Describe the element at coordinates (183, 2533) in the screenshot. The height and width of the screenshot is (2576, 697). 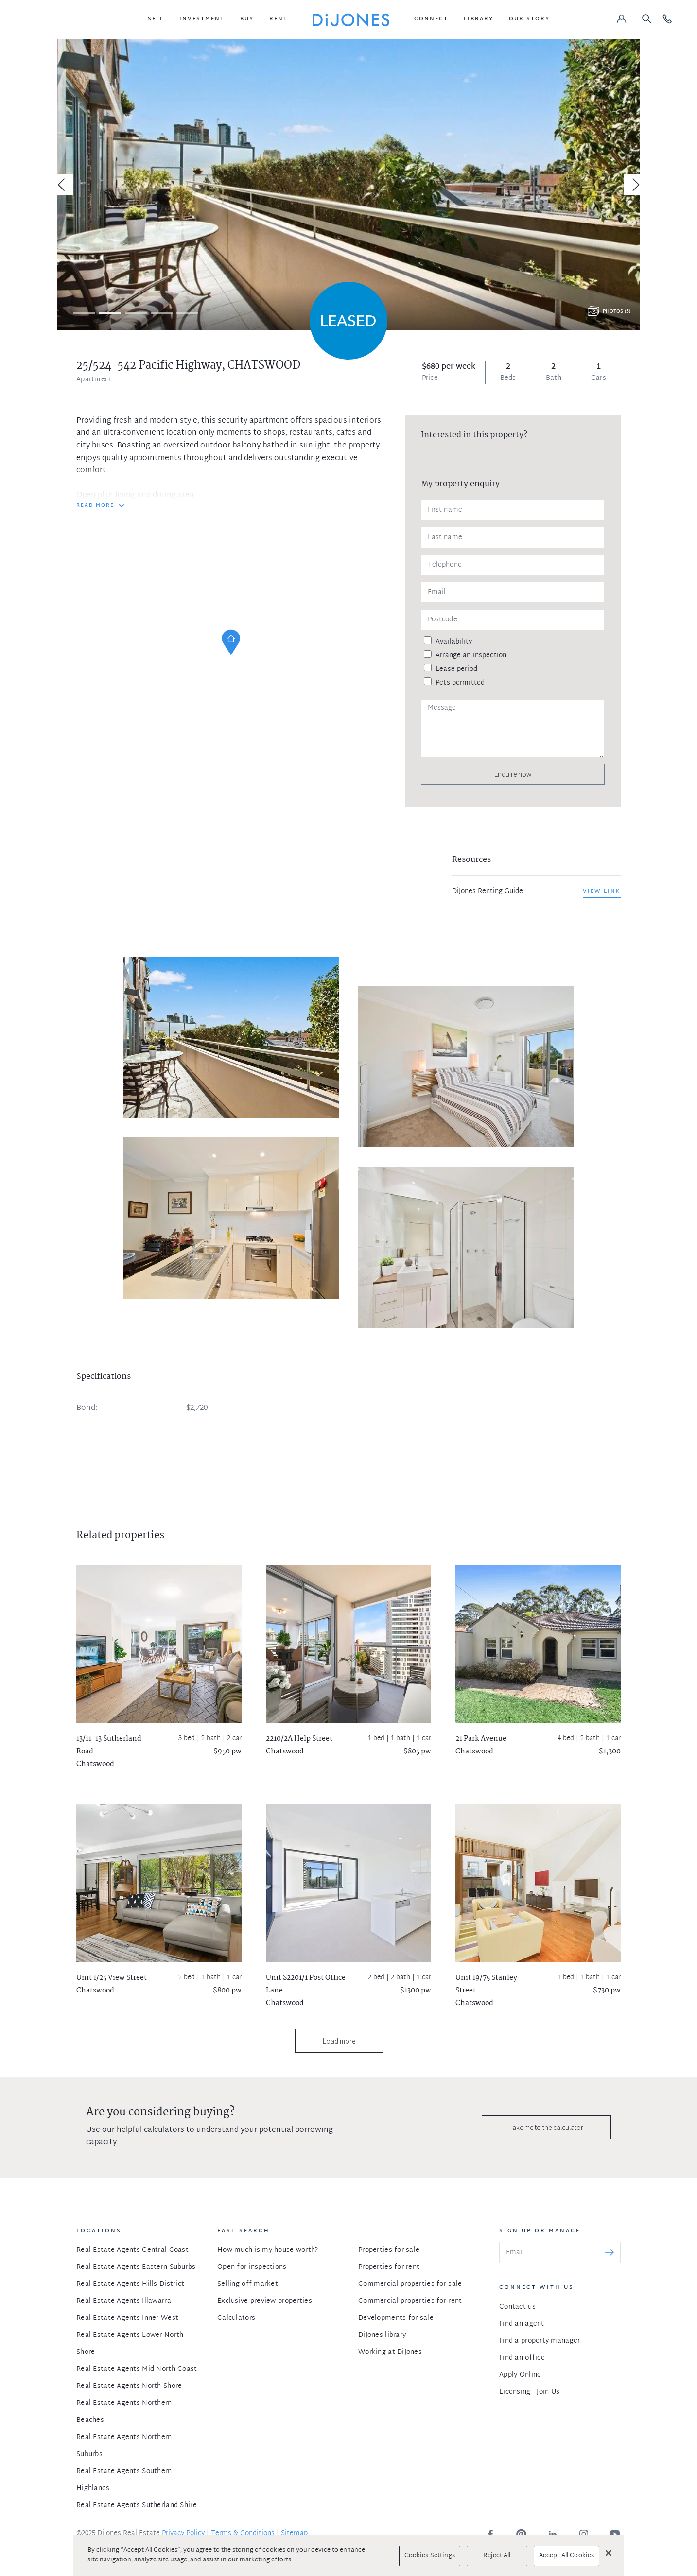
I see `Privacy Policy` at that location.